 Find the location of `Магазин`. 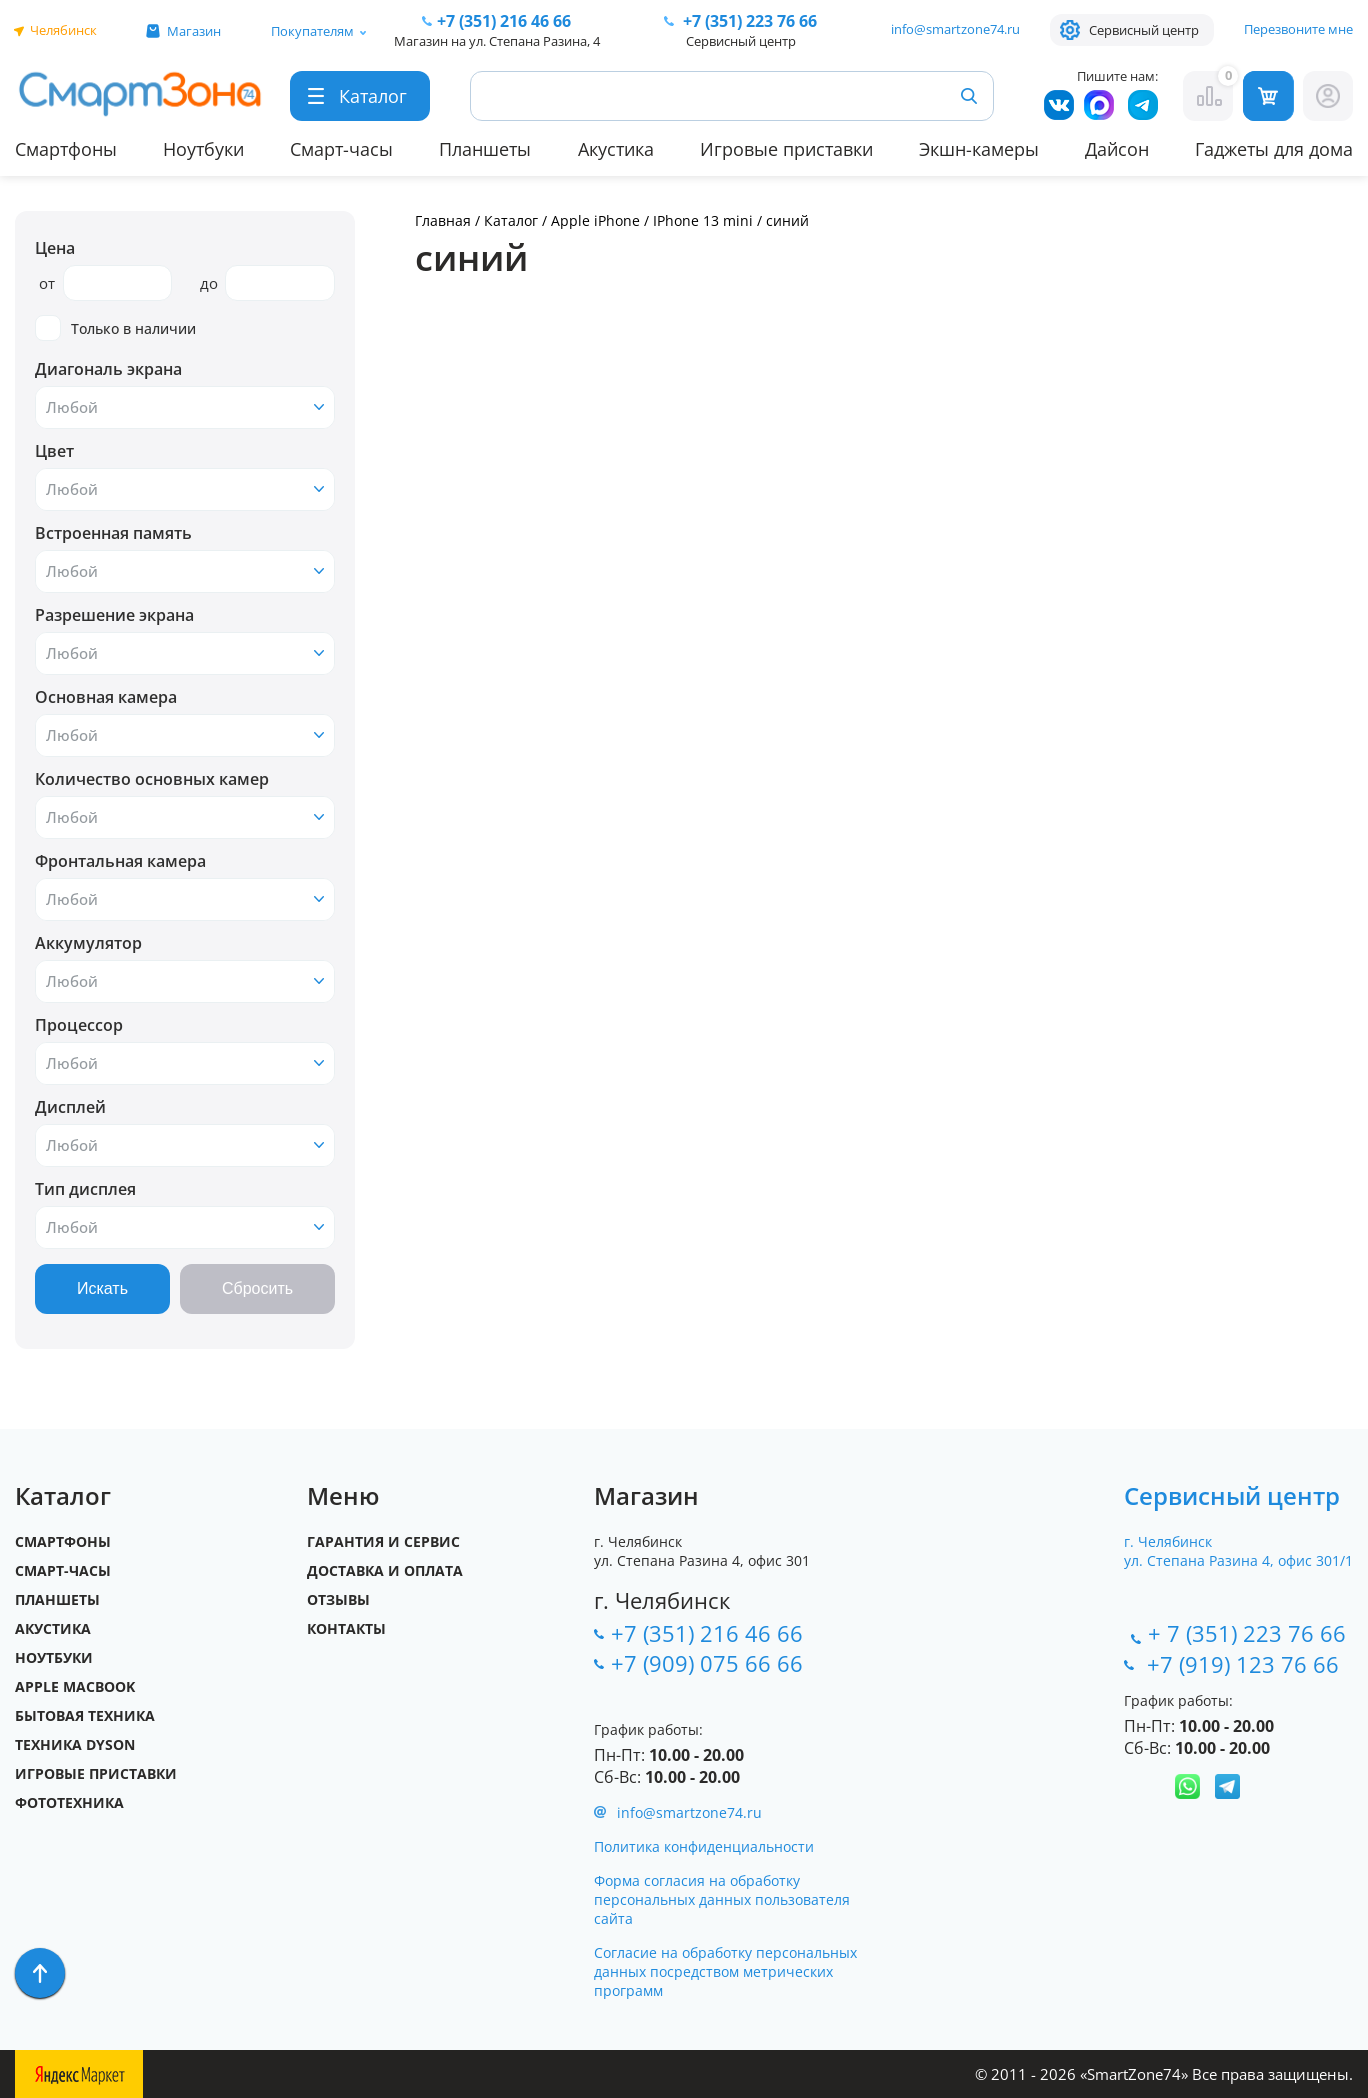

Магазин is located at coordinates (194, 31).